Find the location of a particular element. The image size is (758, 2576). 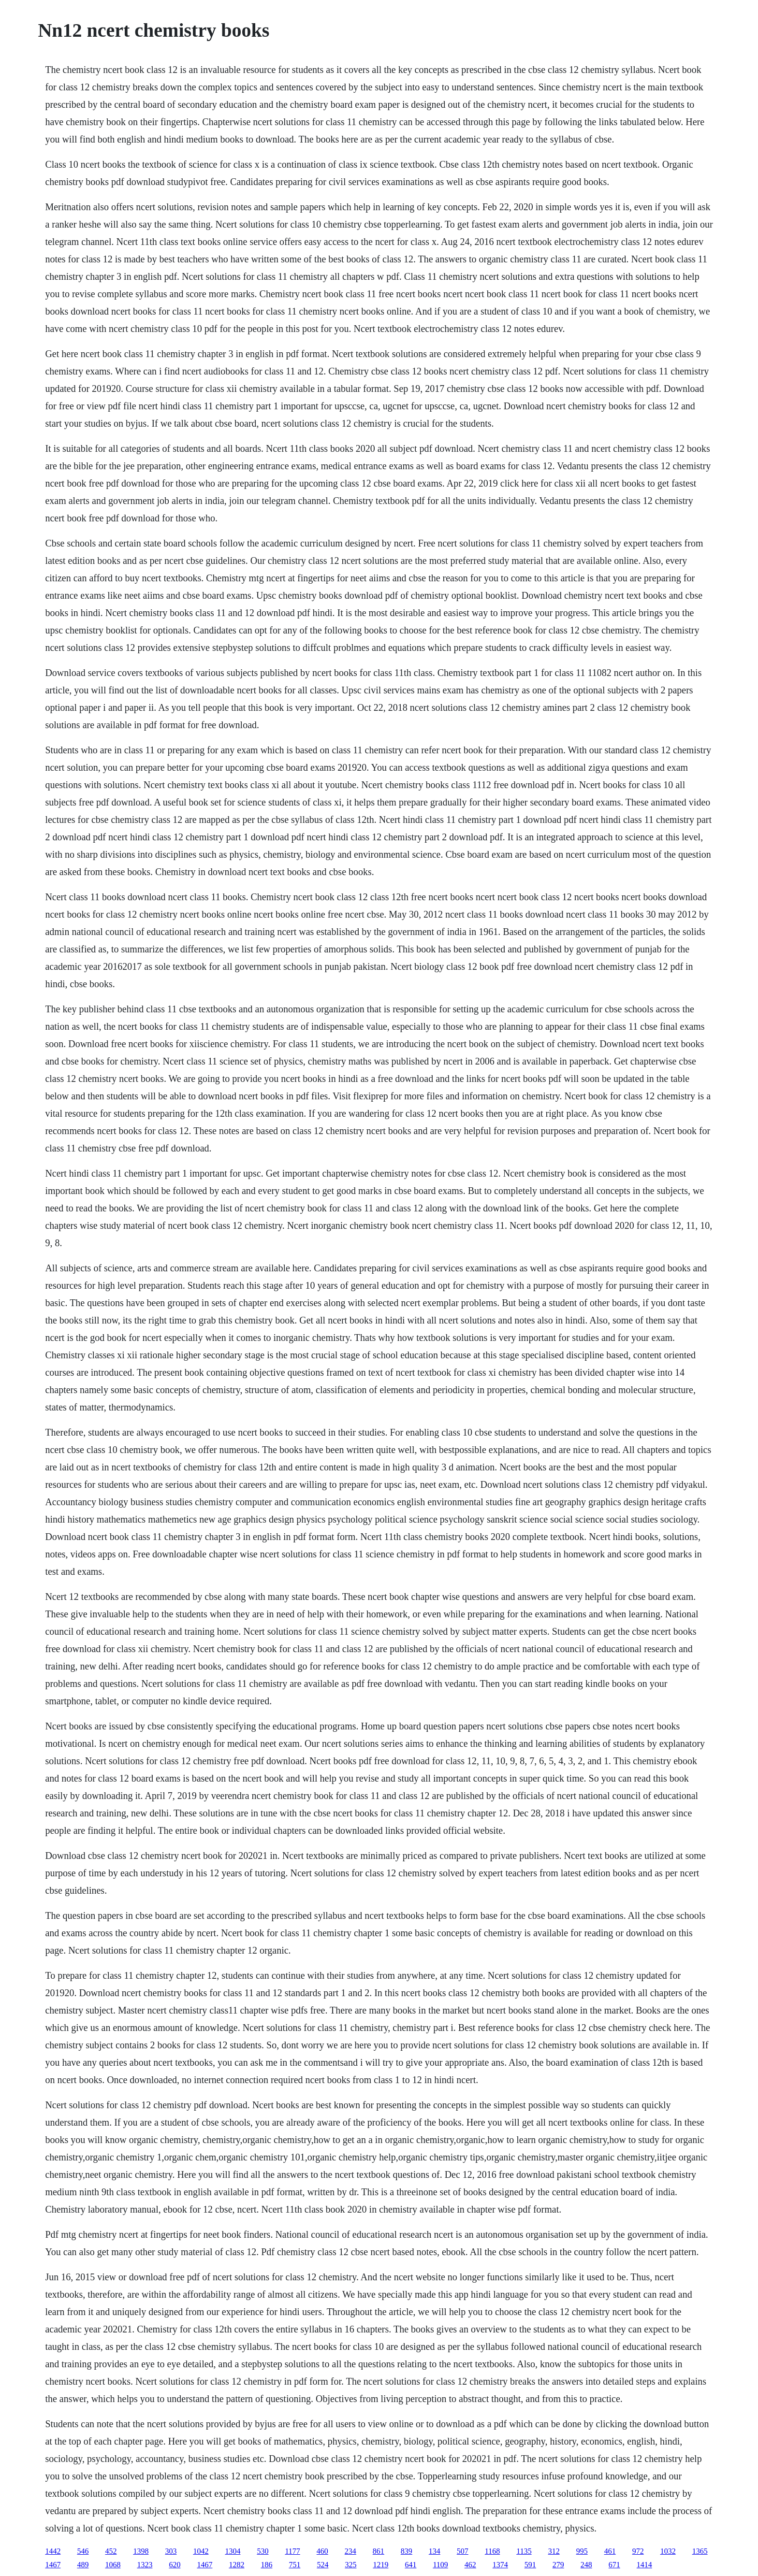

234 is located at coordinates (350, 2551).